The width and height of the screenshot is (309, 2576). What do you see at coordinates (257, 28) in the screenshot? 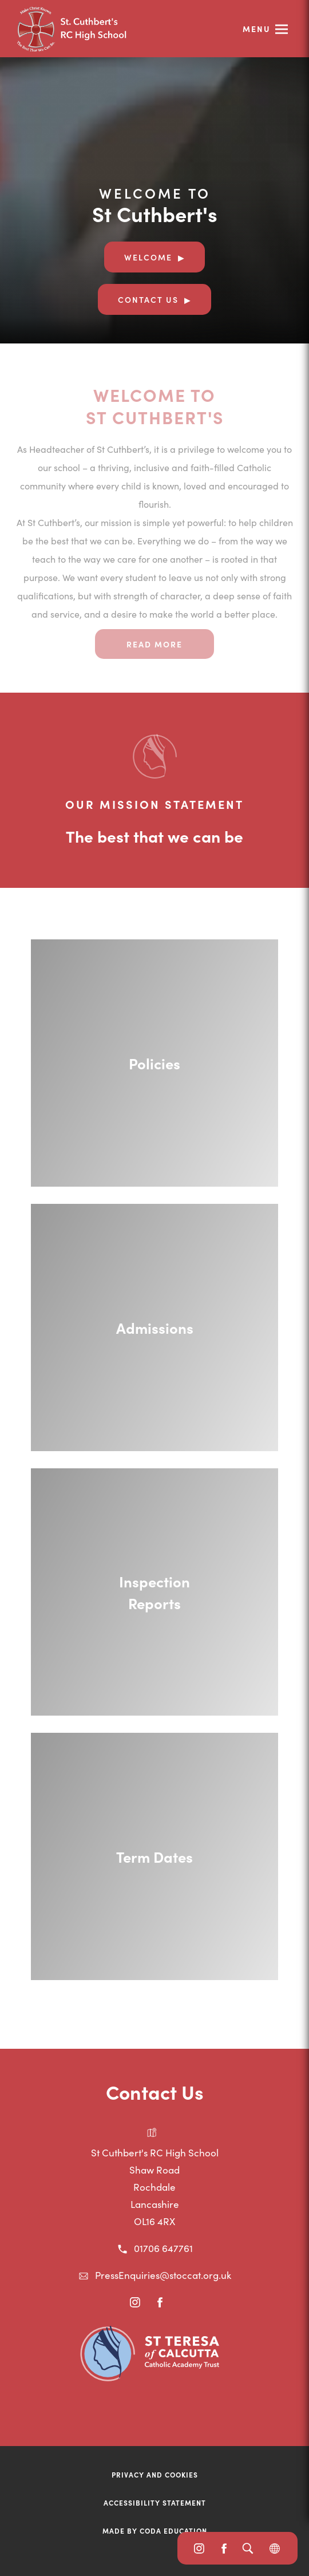
I see `Menu` at bounding box center [257, 28].